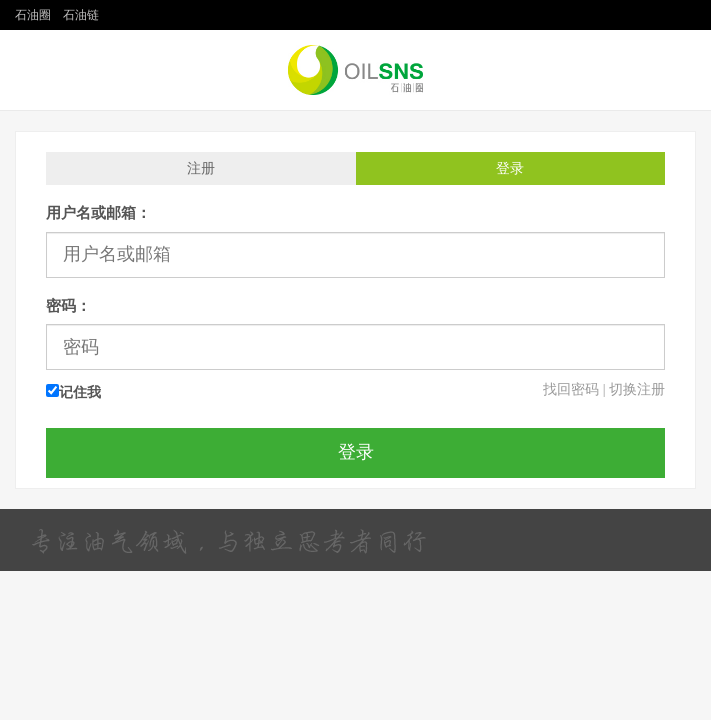 The image size is (711, 720). I want to click on 切换注册, so click(637, 389).